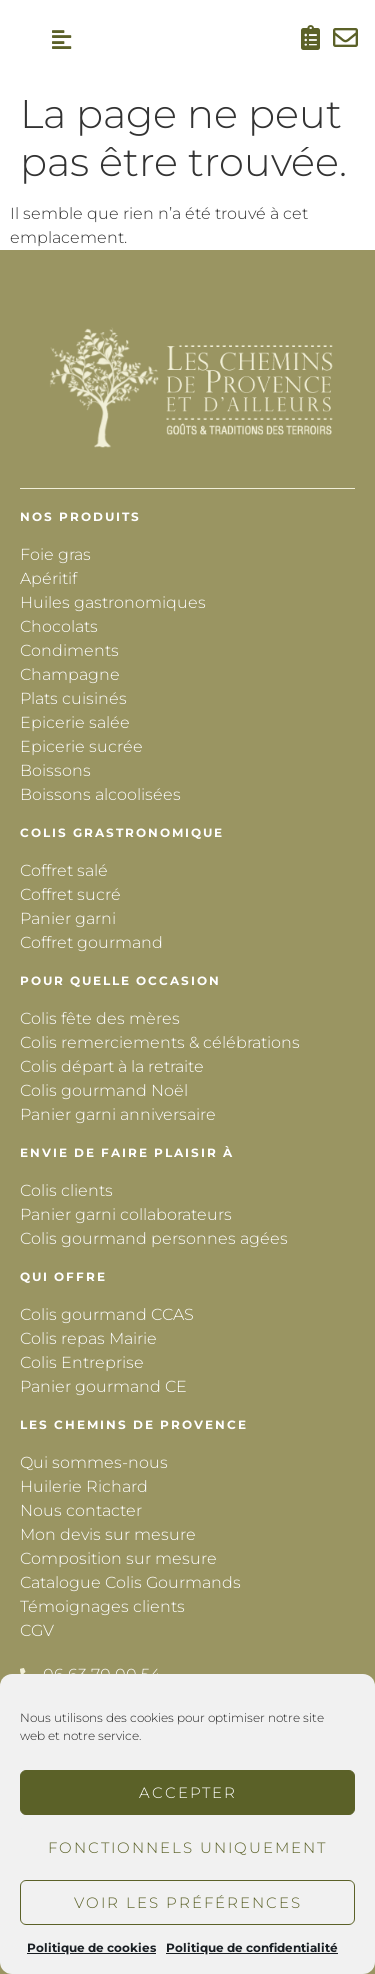 The width and height of the screenshot is (375, 1974). I want to click on [button], so click(62, 40).